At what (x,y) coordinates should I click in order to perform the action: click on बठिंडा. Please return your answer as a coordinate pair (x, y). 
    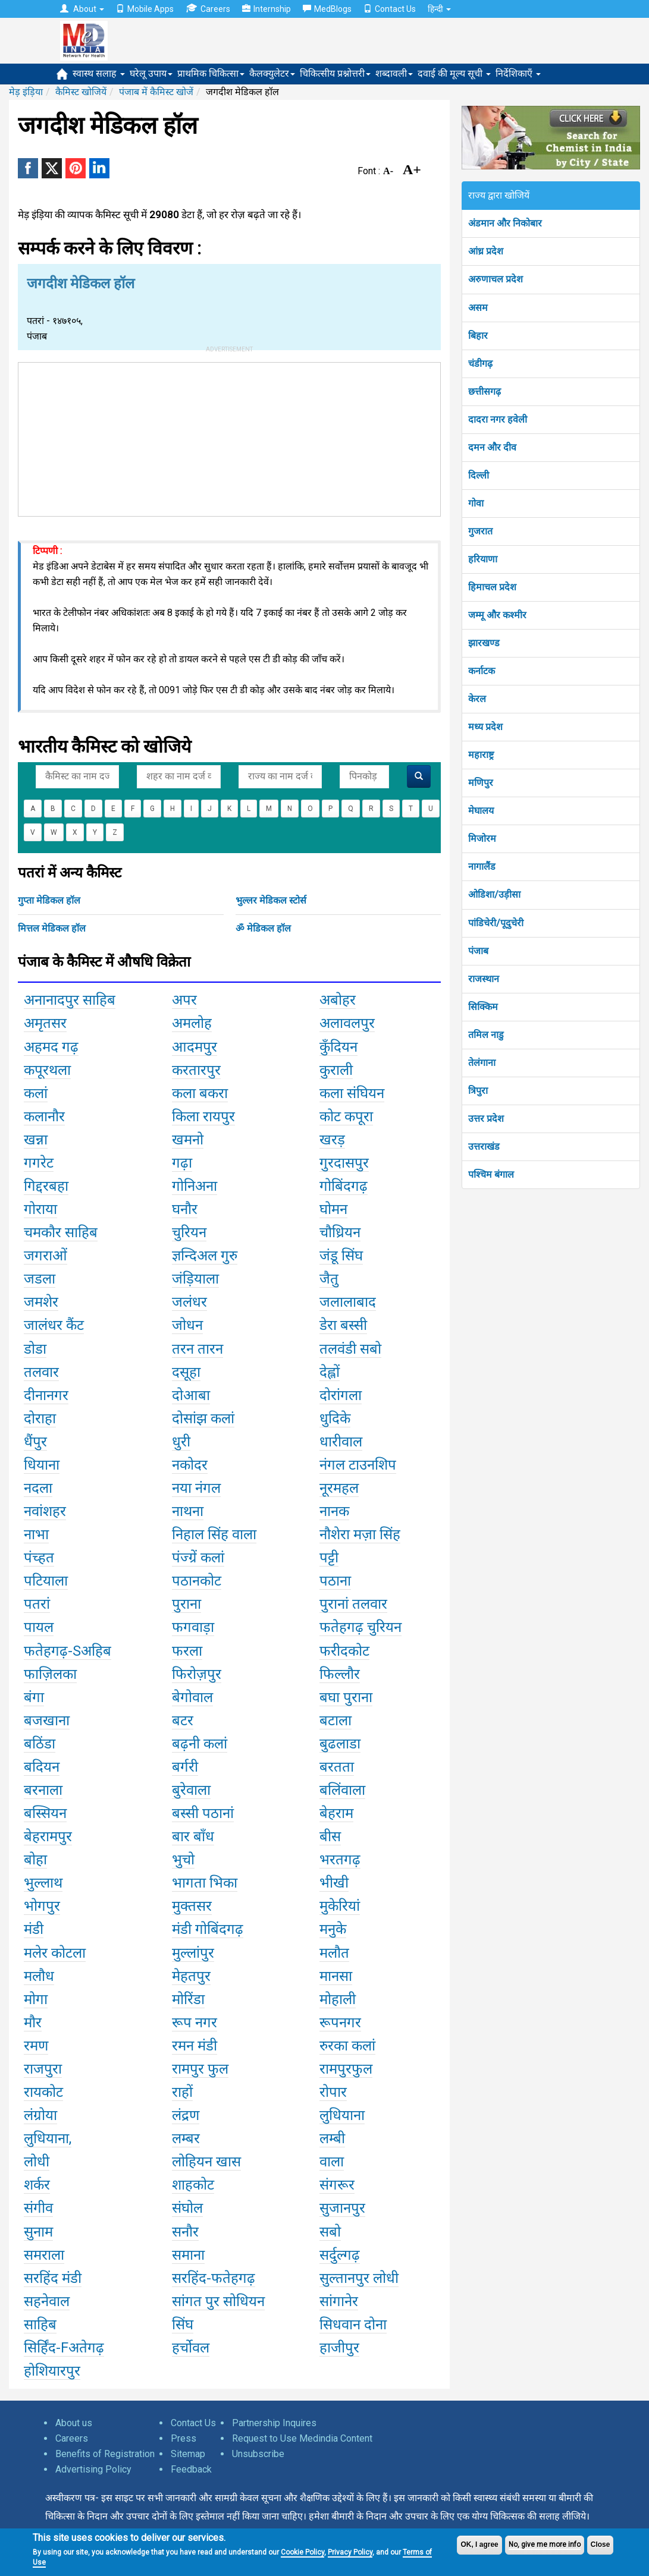
    Looking at the image, I should click on (39, 1743).